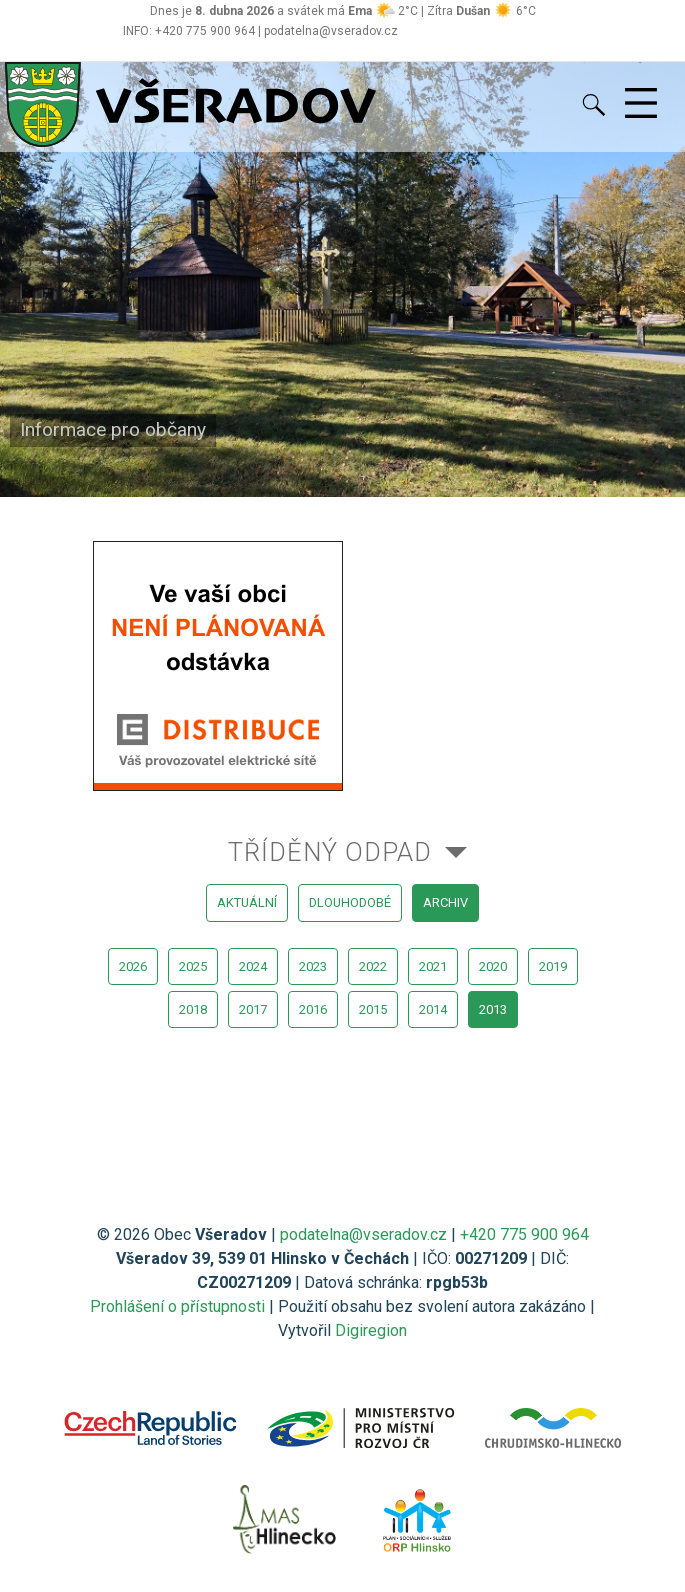  What do you see at coordinates (373, 966) in the screenshot?
I see `2022` at bounding box center [373, 966].